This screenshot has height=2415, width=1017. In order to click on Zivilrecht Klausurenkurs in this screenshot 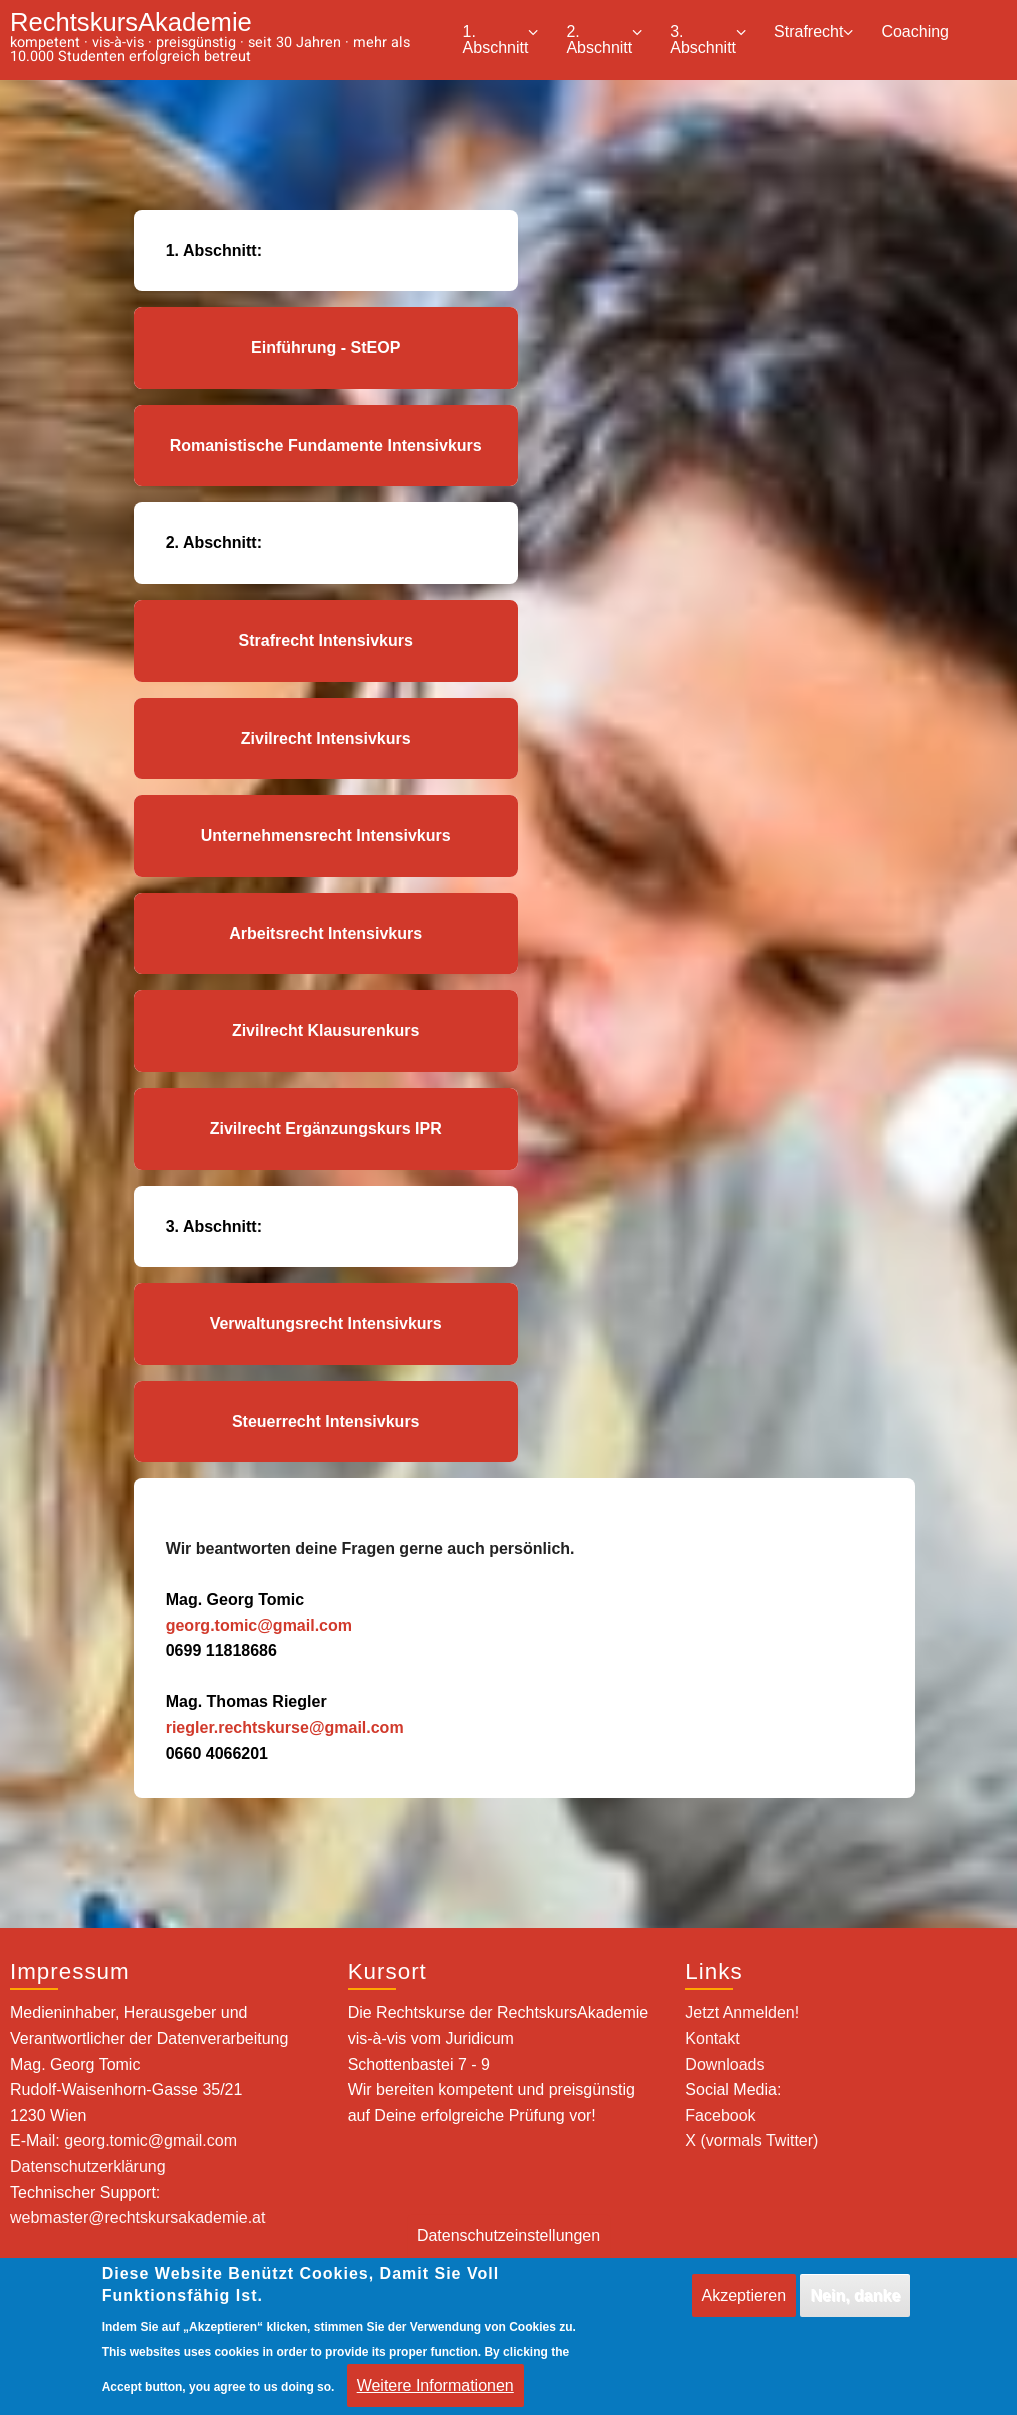, I will do `click(326, 1030)`.